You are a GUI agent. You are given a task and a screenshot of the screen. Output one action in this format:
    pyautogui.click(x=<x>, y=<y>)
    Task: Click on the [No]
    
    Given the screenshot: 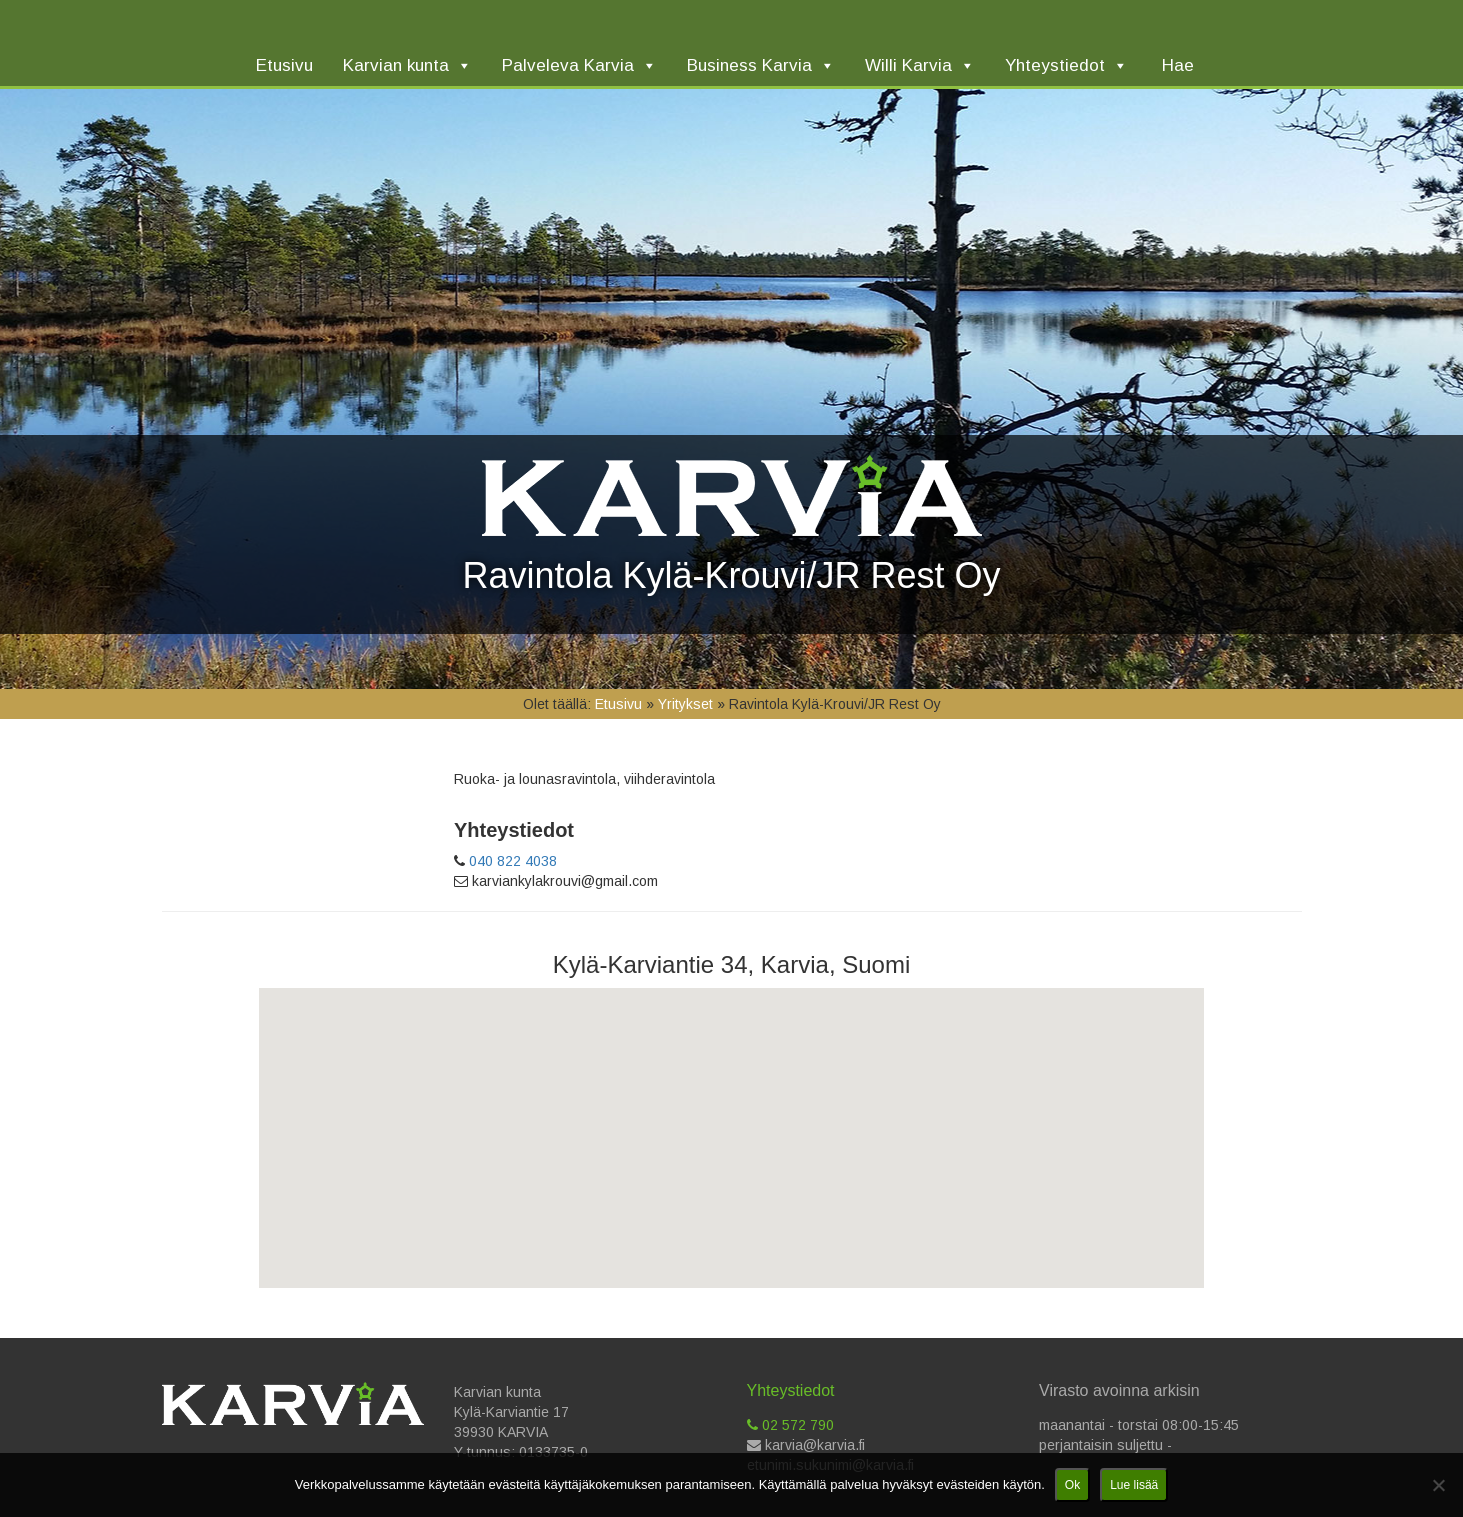 What is the action you would take?
    pyautogui.click(x=1438, y=1485)
    